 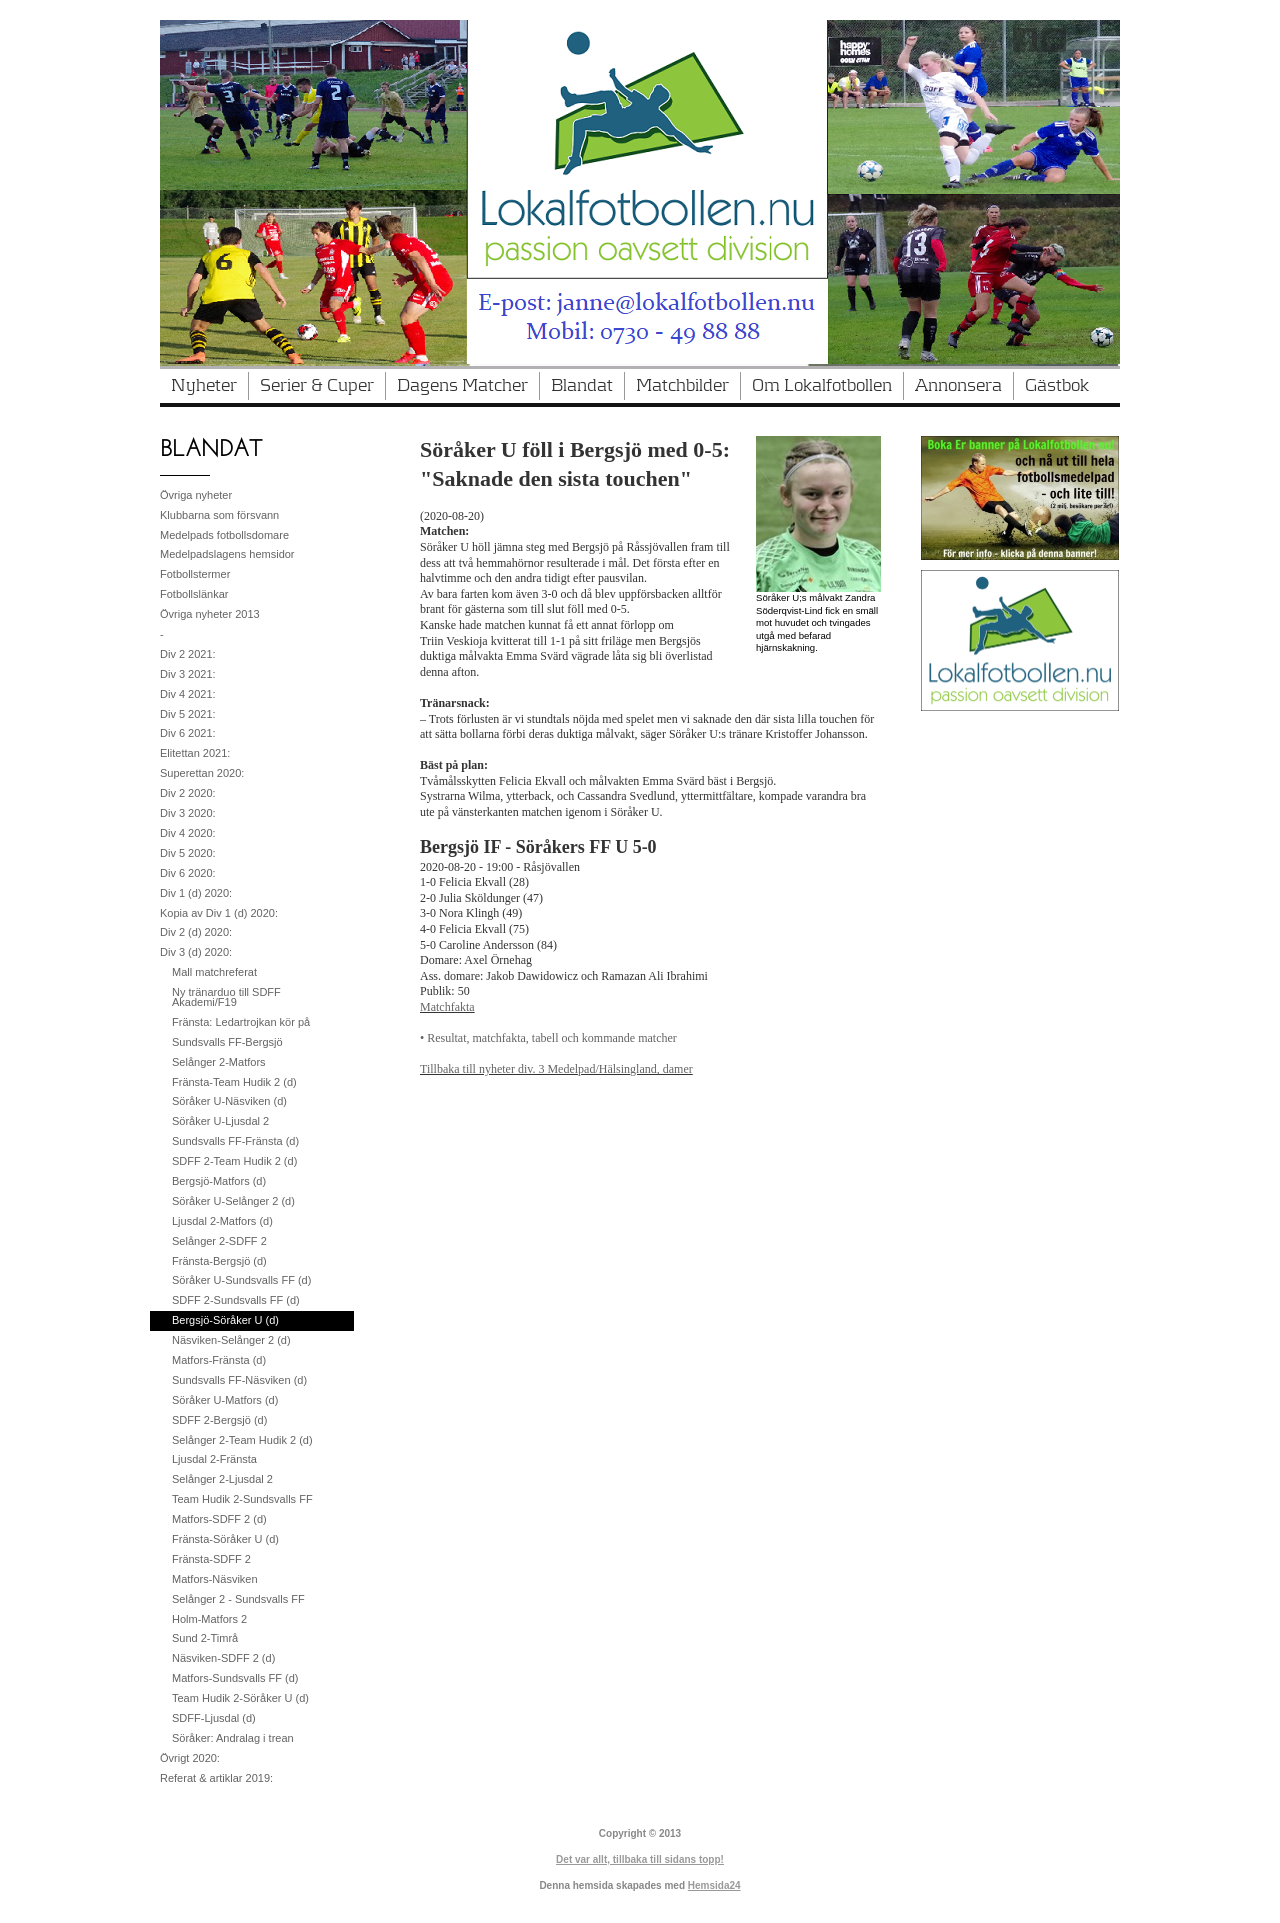 What do you see at coordinates (234, 1082) in the screenshot?
I see `Fränsta-Team Hudik 2 (d)` at bounding box center [234, 1082].